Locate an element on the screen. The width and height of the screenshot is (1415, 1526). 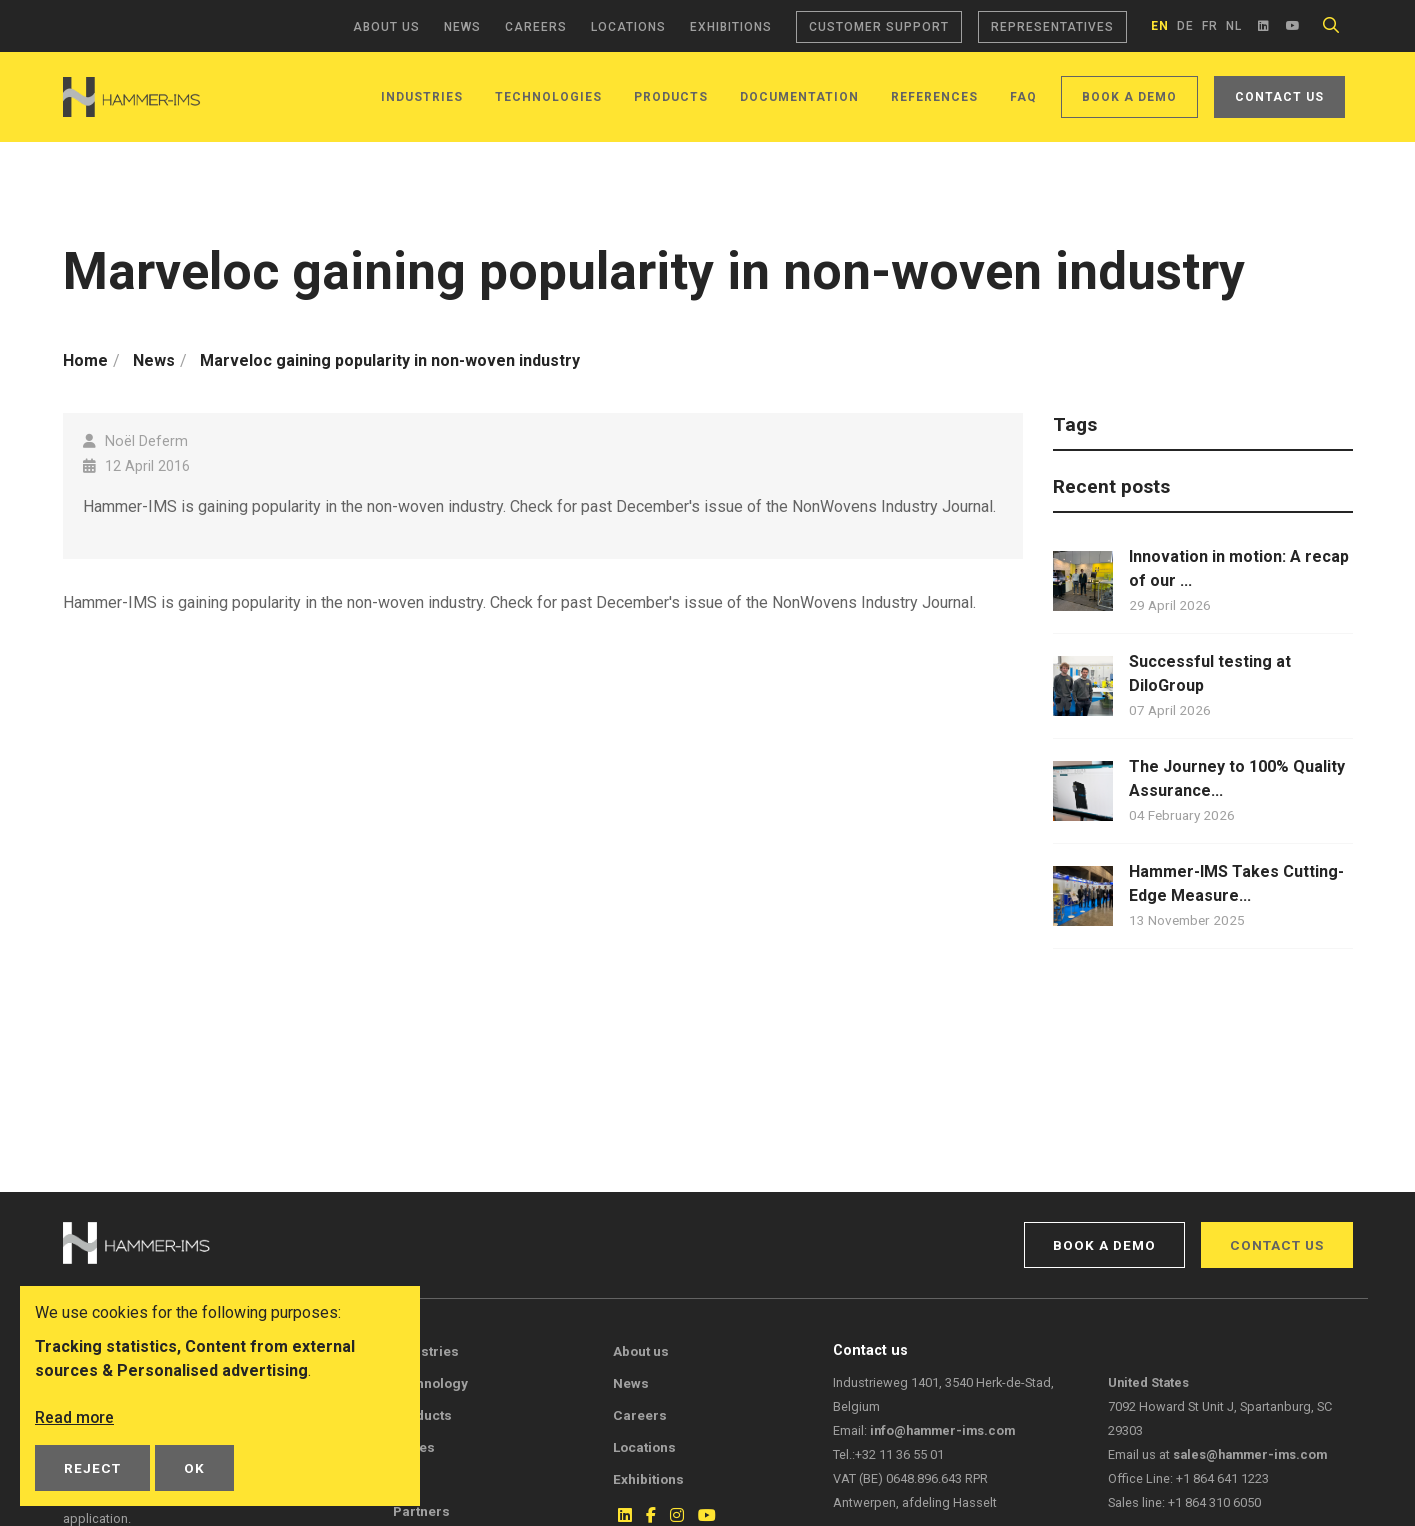
Documentation is located at coordinates (799, 97).